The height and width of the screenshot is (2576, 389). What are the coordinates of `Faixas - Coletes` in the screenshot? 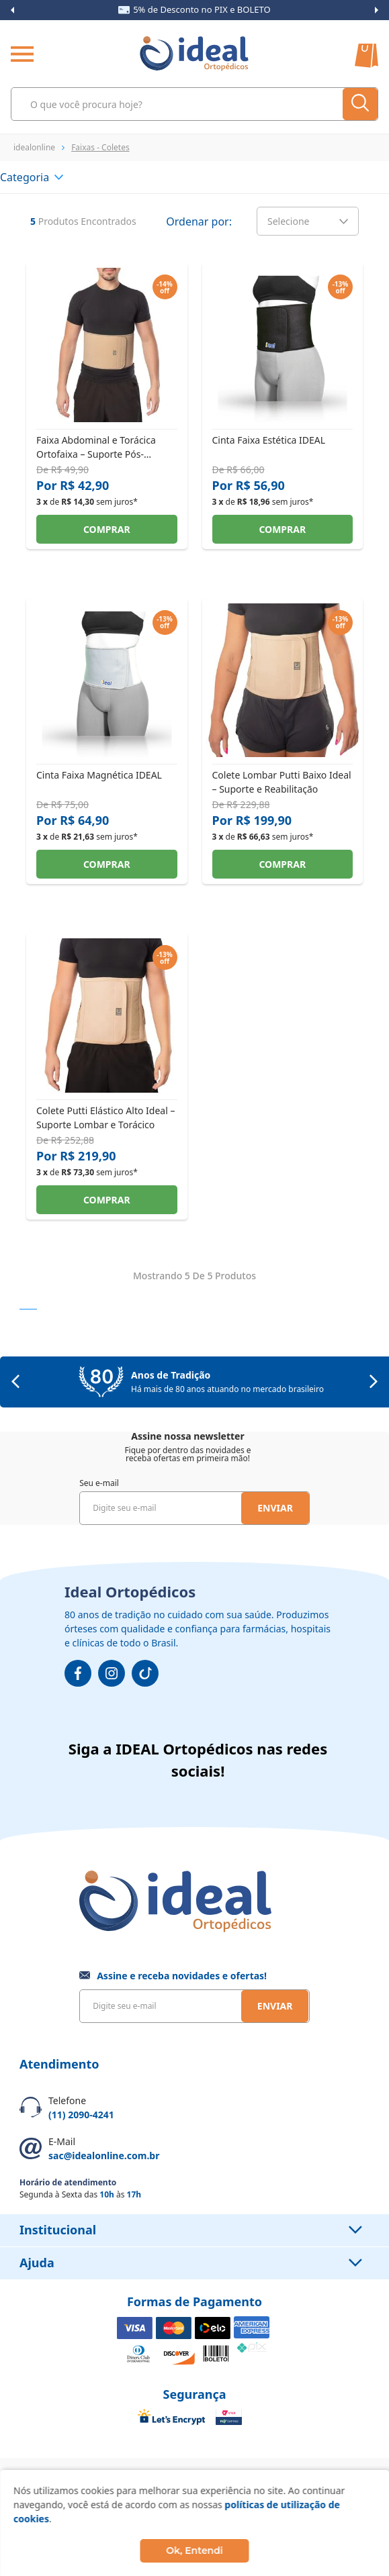 It's located at (100, 147).